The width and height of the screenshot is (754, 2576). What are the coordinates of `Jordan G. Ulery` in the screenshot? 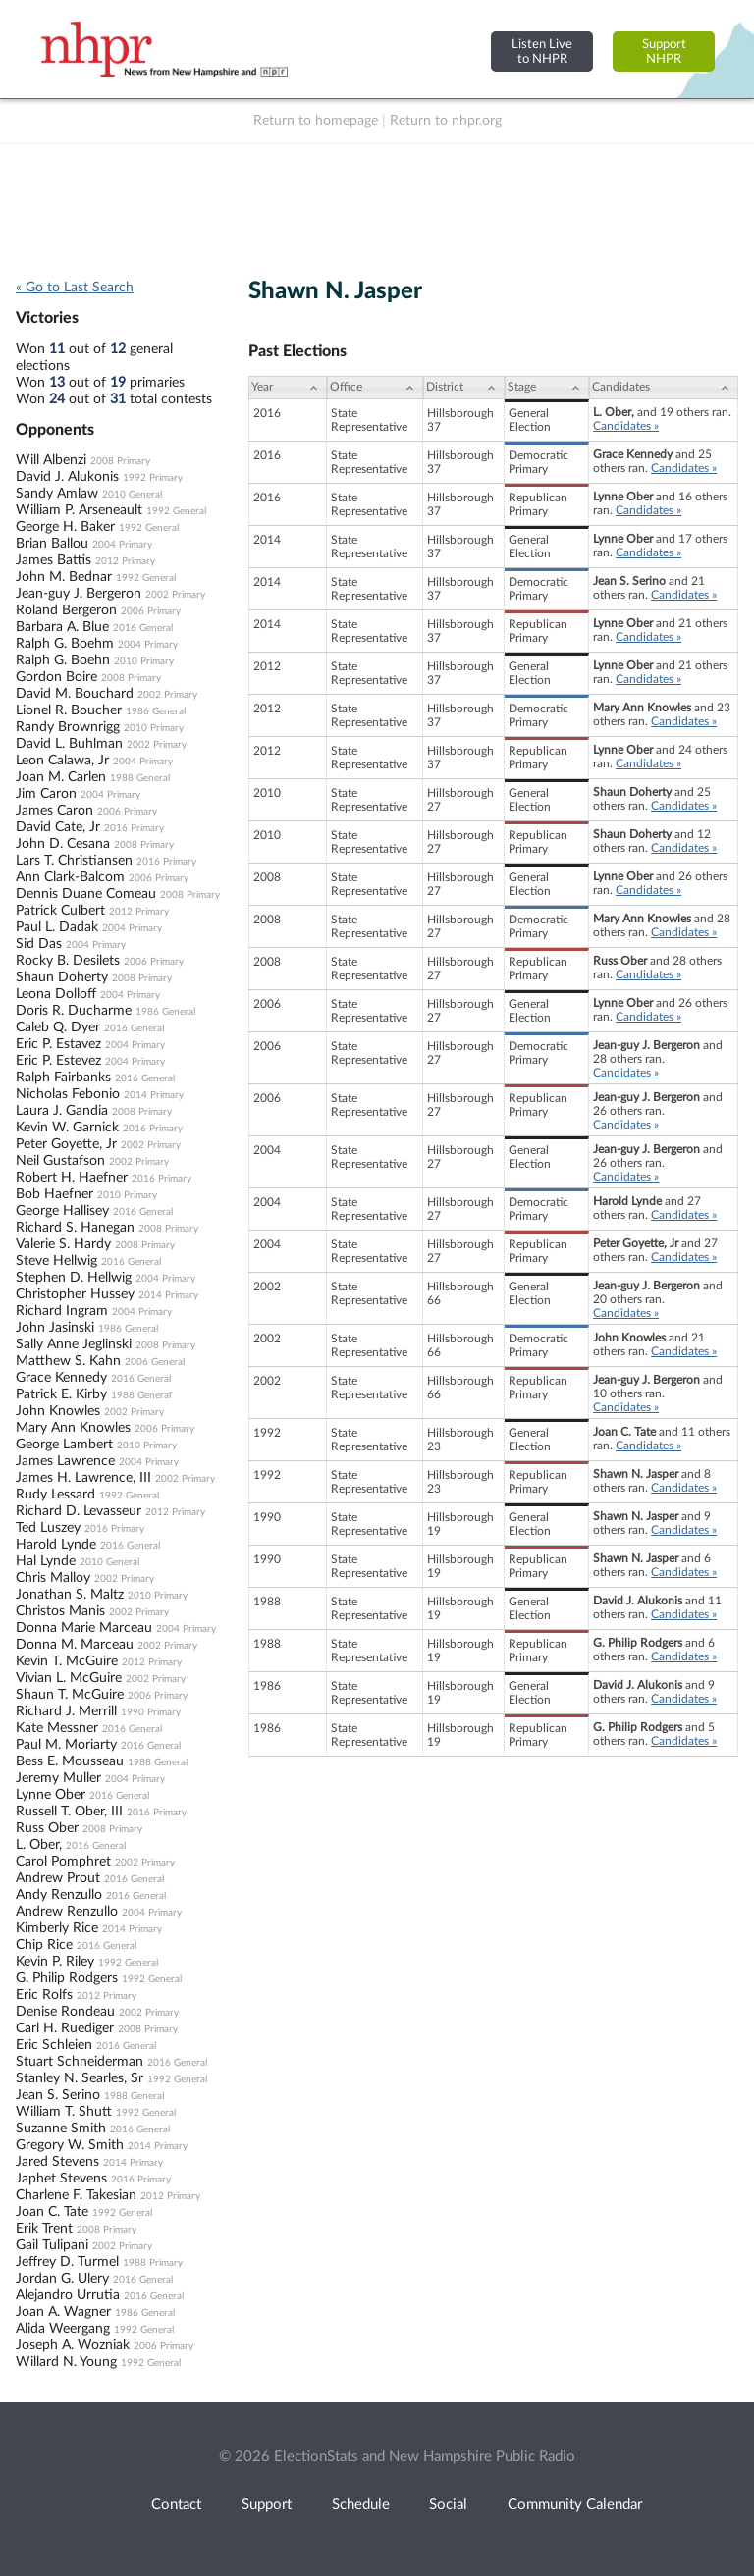 It's located at (62, 2279).